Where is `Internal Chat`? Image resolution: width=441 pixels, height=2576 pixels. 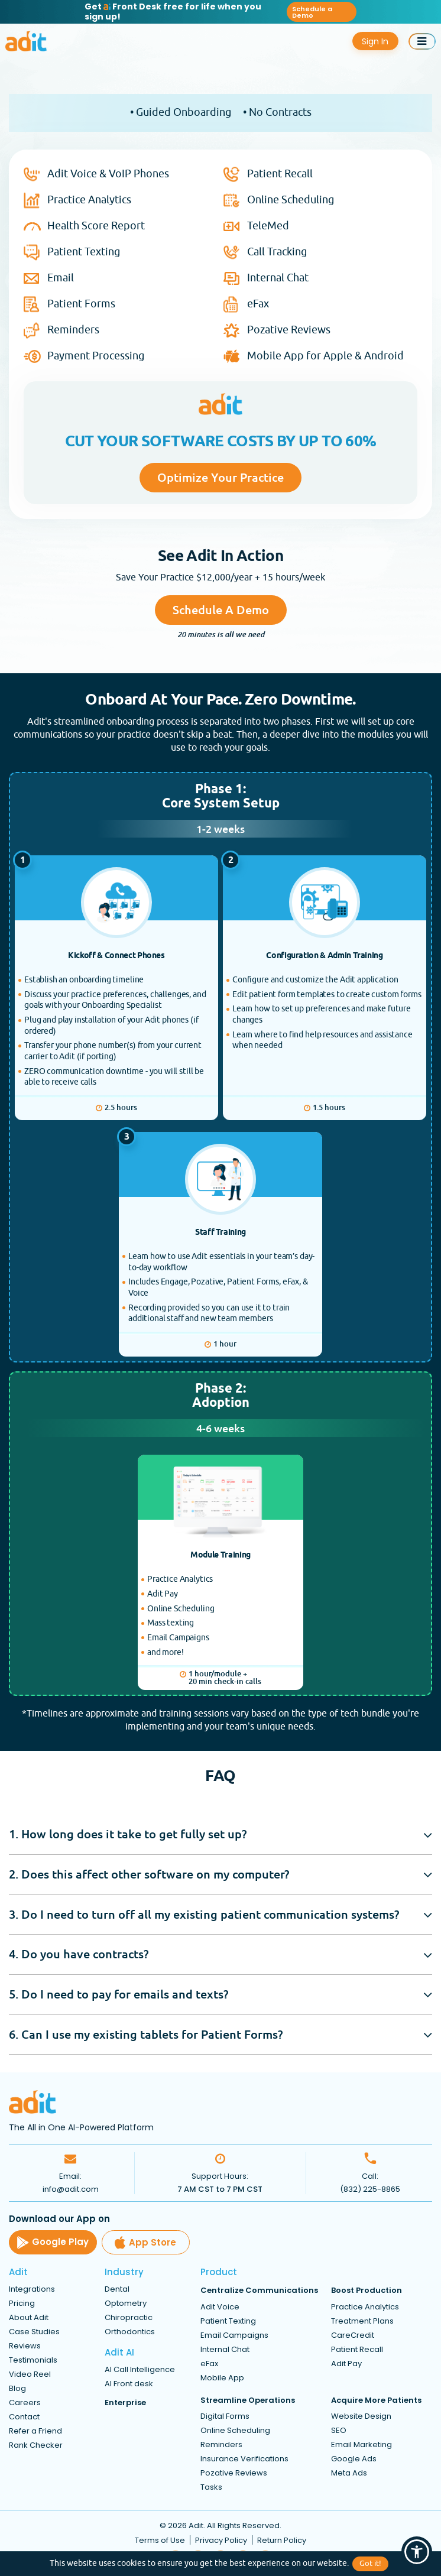 Internal Chat is located at coordinates (278, 277).